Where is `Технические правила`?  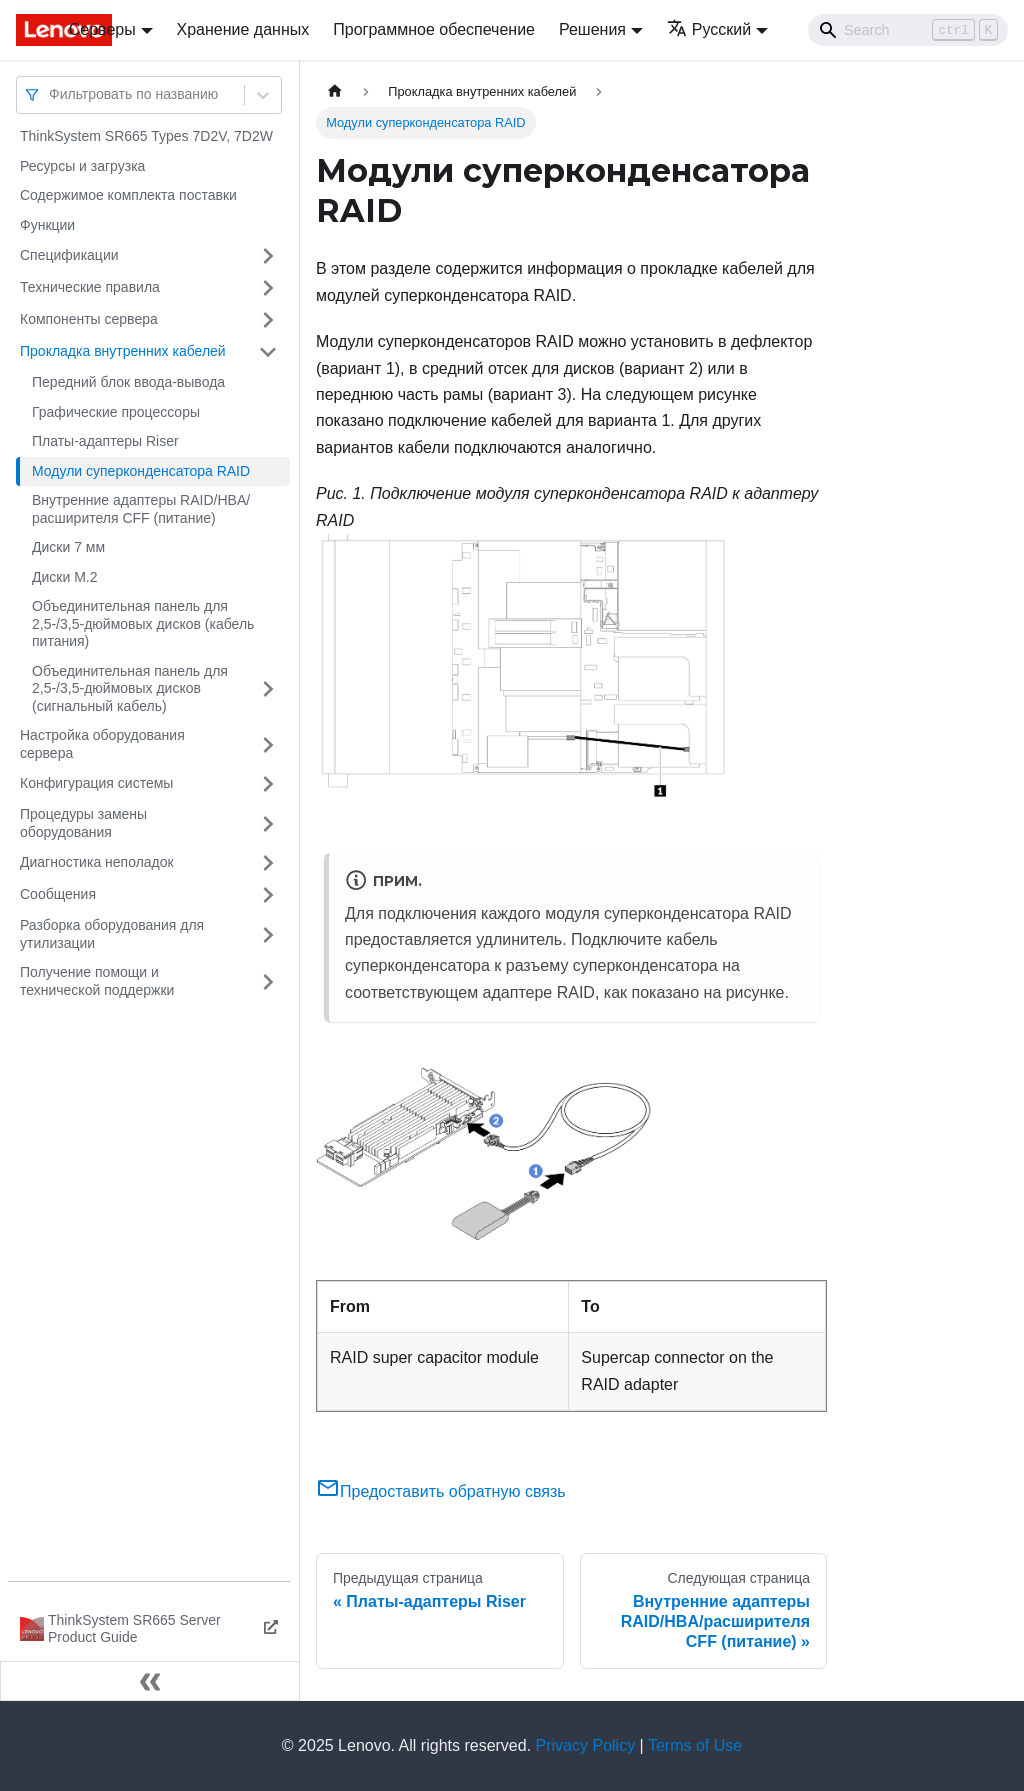 Технические правила is located at coordinates (90, 287).